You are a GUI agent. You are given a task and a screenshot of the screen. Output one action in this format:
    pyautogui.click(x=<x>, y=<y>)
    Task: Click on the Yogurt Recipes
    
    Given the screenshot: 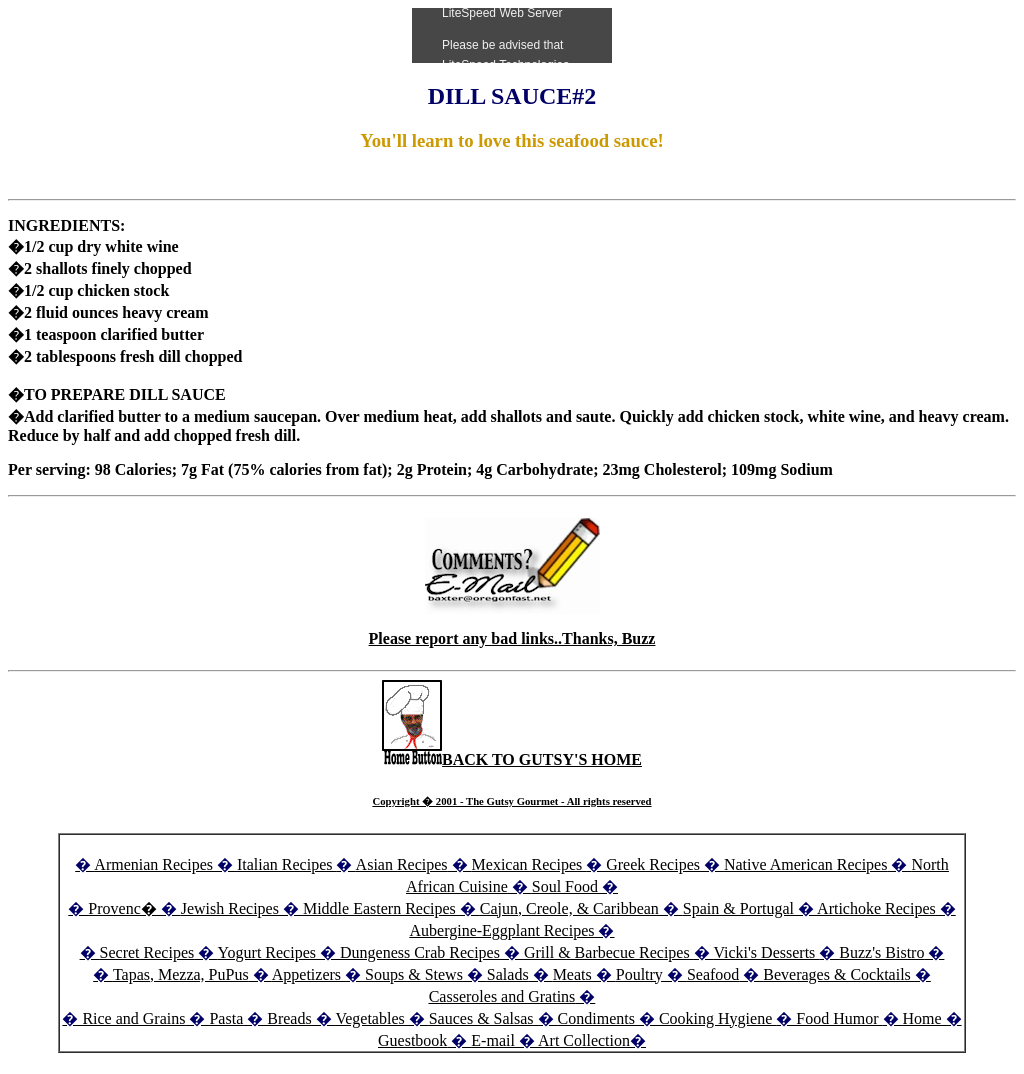 What is the action you would take?
    pyautogui.click(x=267, y=952)
    